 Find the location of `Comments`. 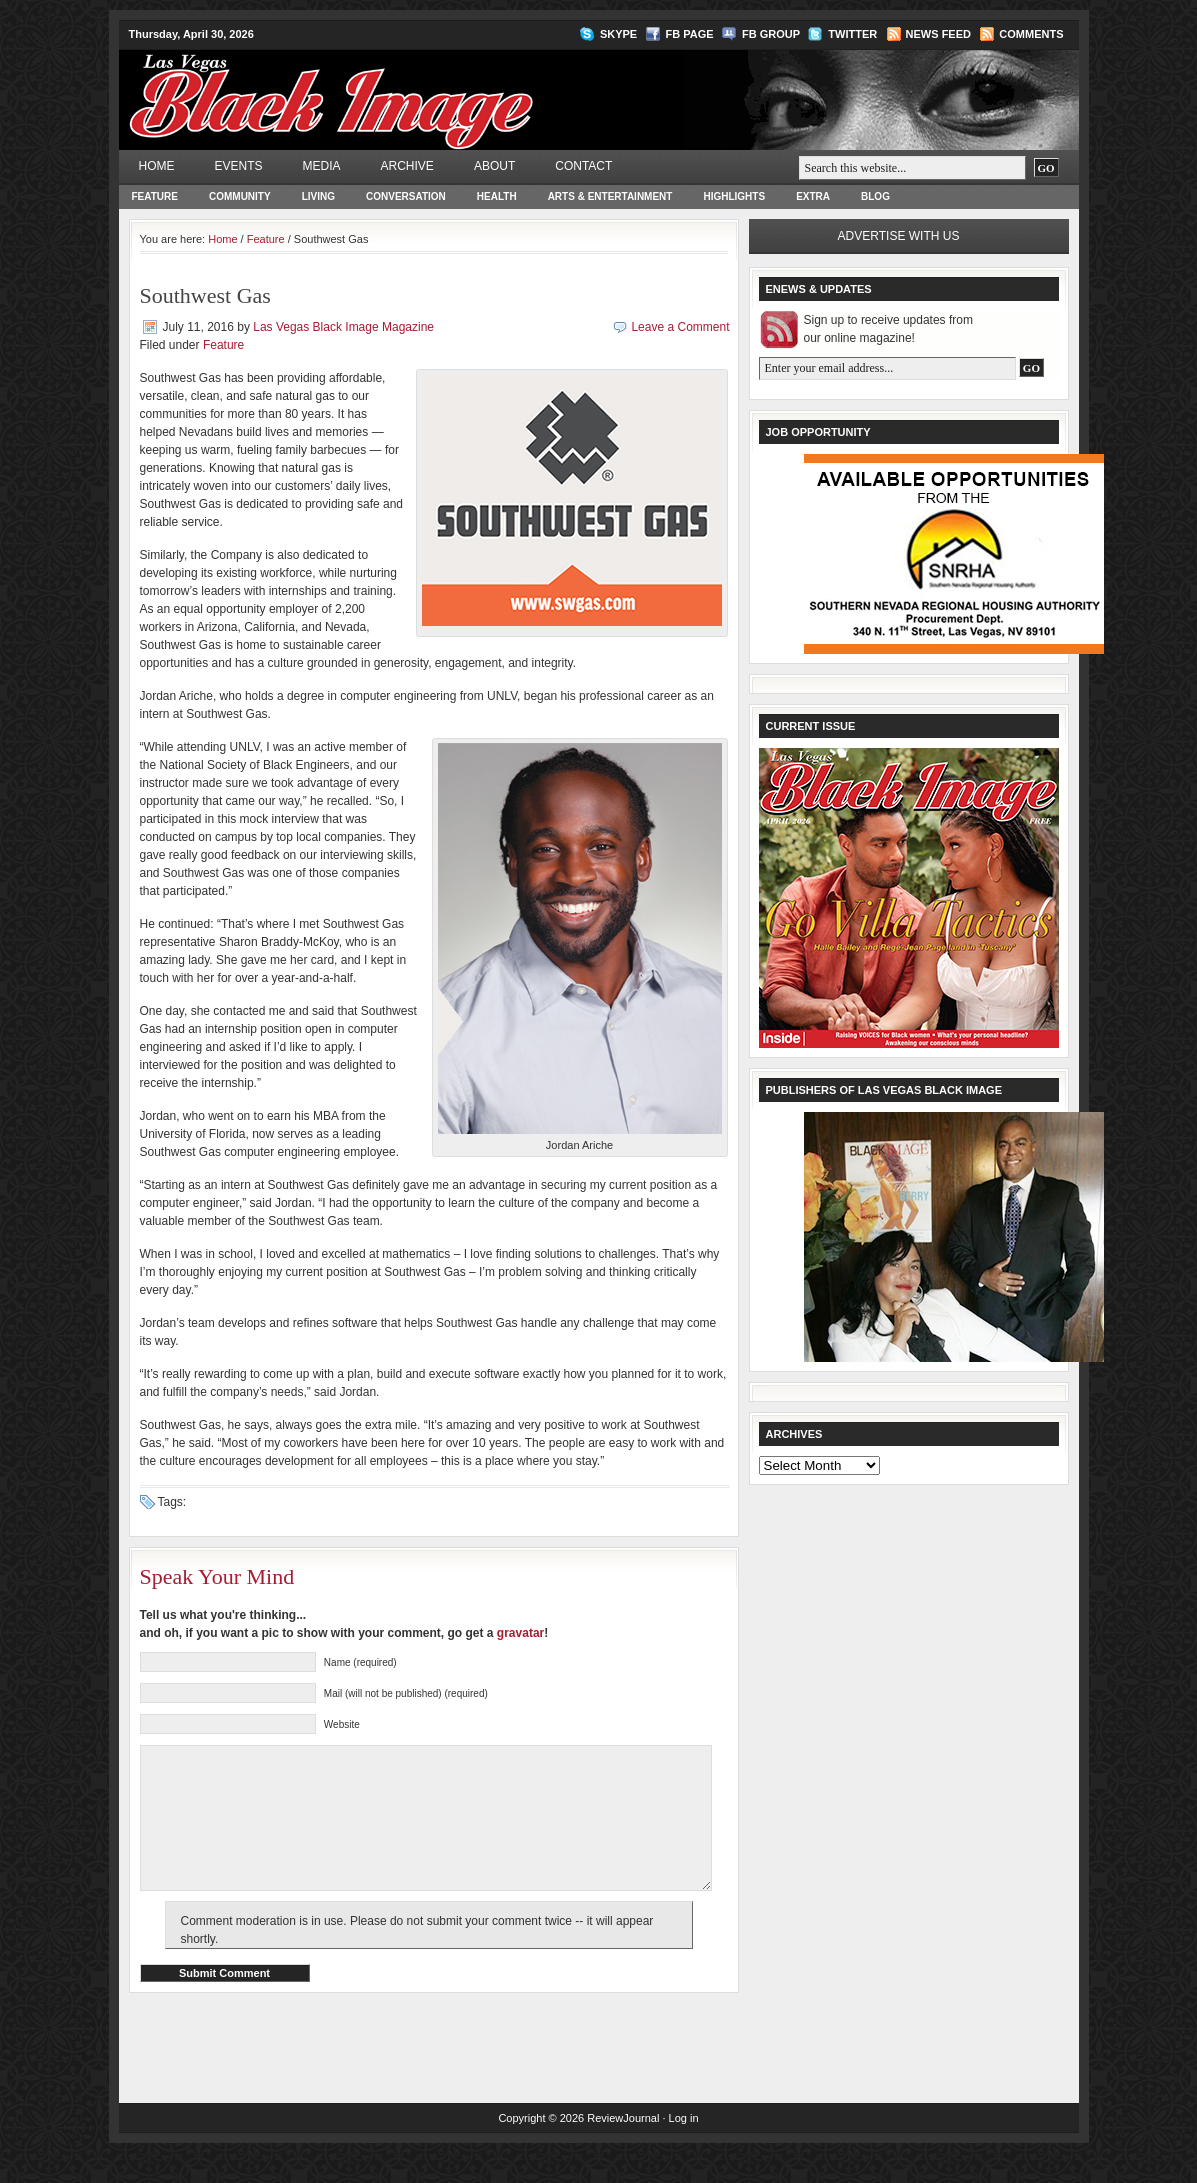

Comments is located at coordinates (1031, 34).